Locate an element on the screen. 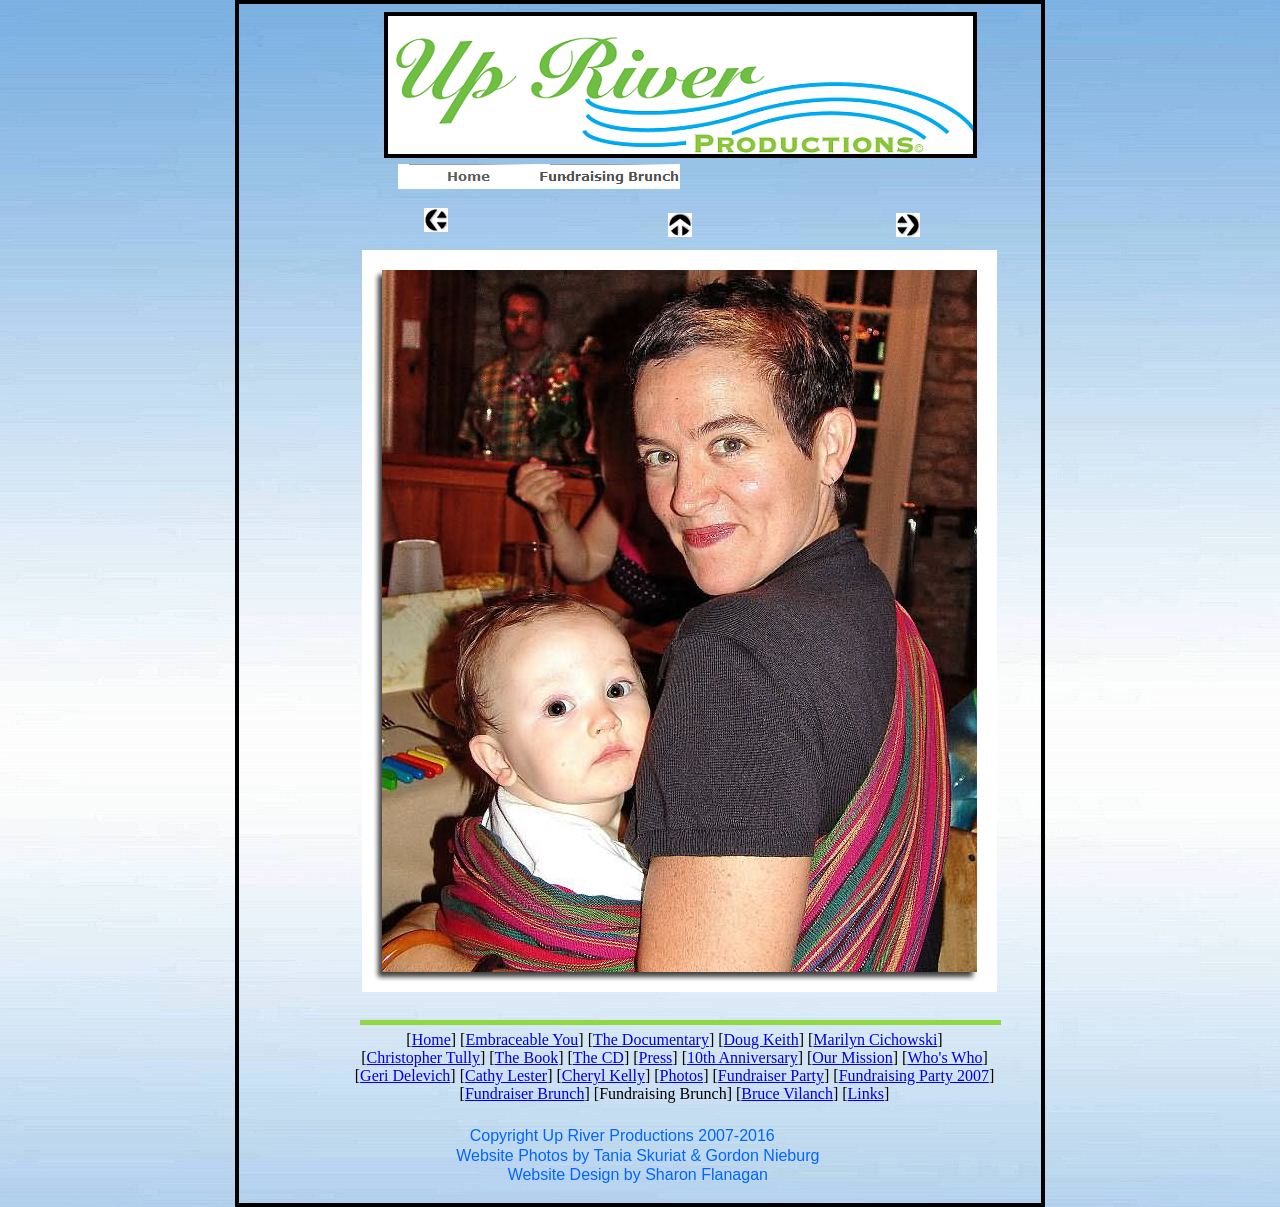  10th Anniversary is located at coordinates (742, 1057).